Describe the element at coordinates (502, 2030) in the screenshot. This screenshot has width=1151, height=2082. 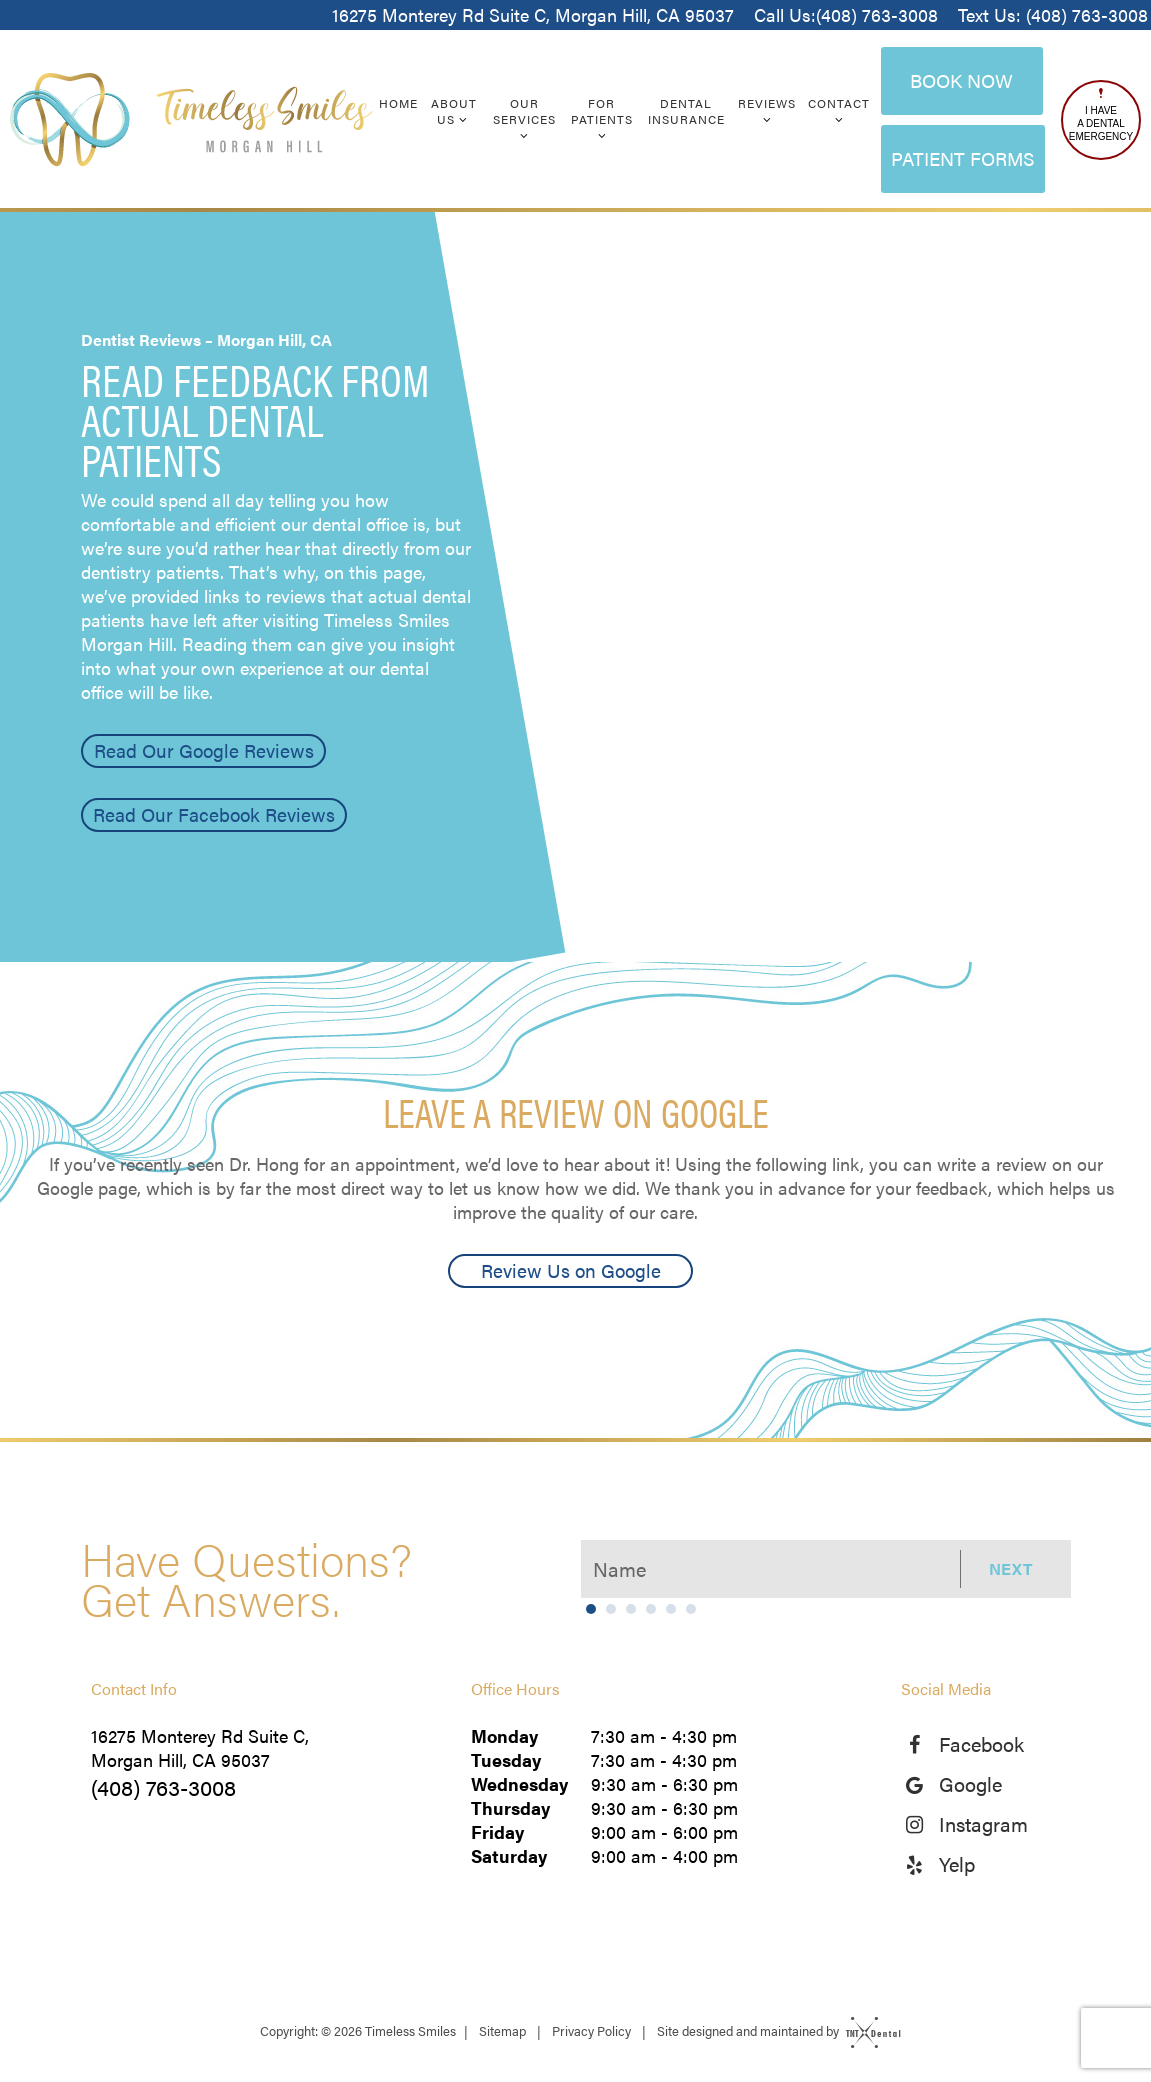
I see `Sitemap` at that location.